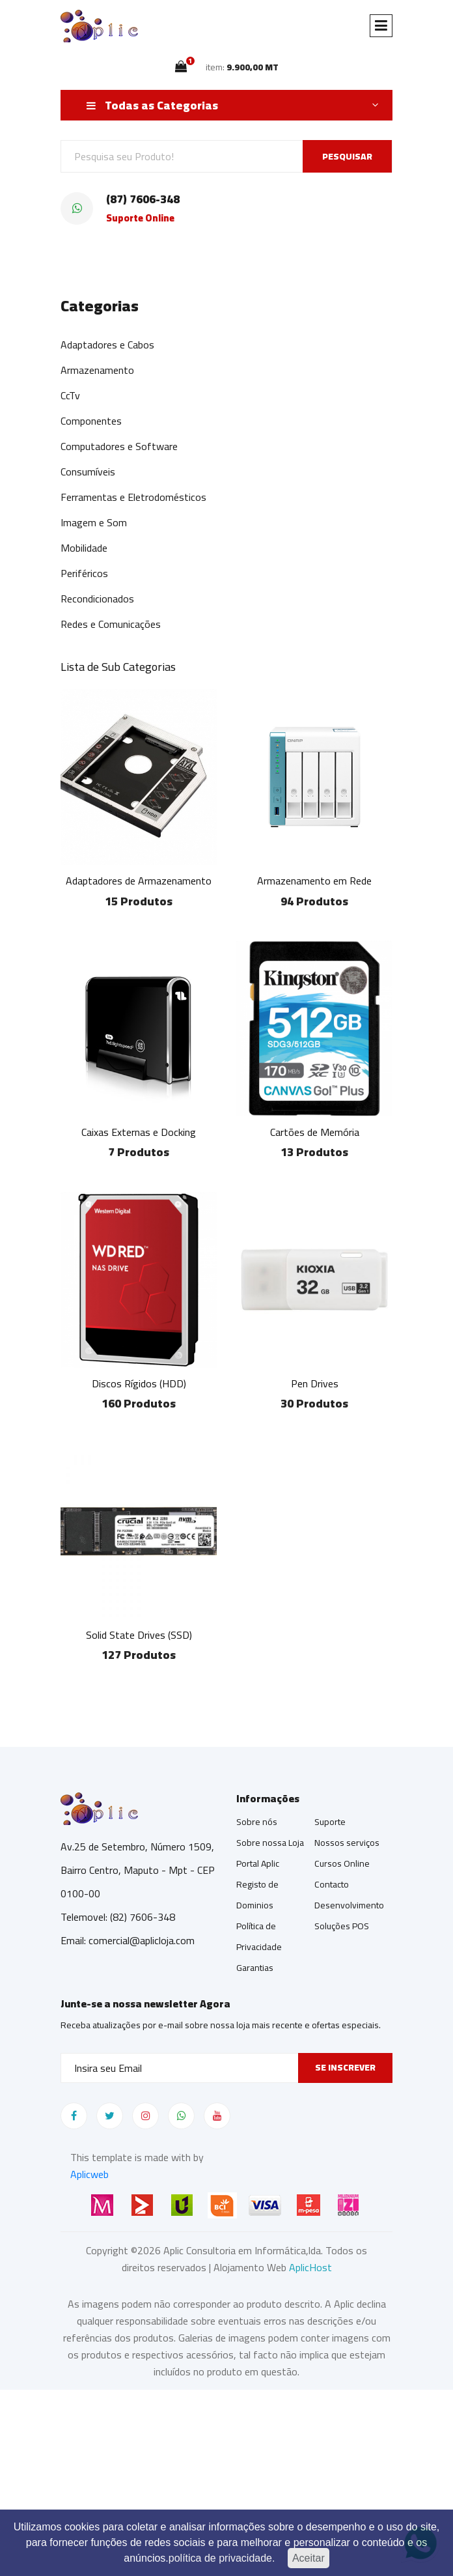 This screenshot has width=453, height=2576. I want to click on Computadores e Software, so click(119, 446).